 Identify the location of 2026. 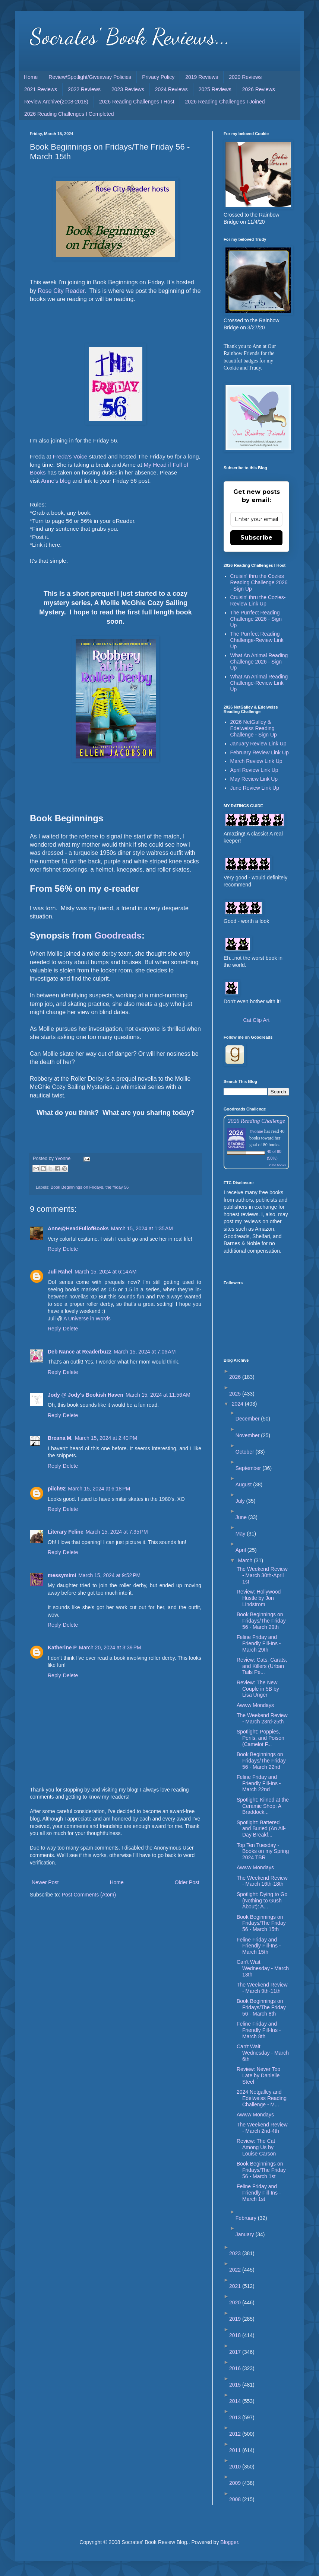
(235, 1377).